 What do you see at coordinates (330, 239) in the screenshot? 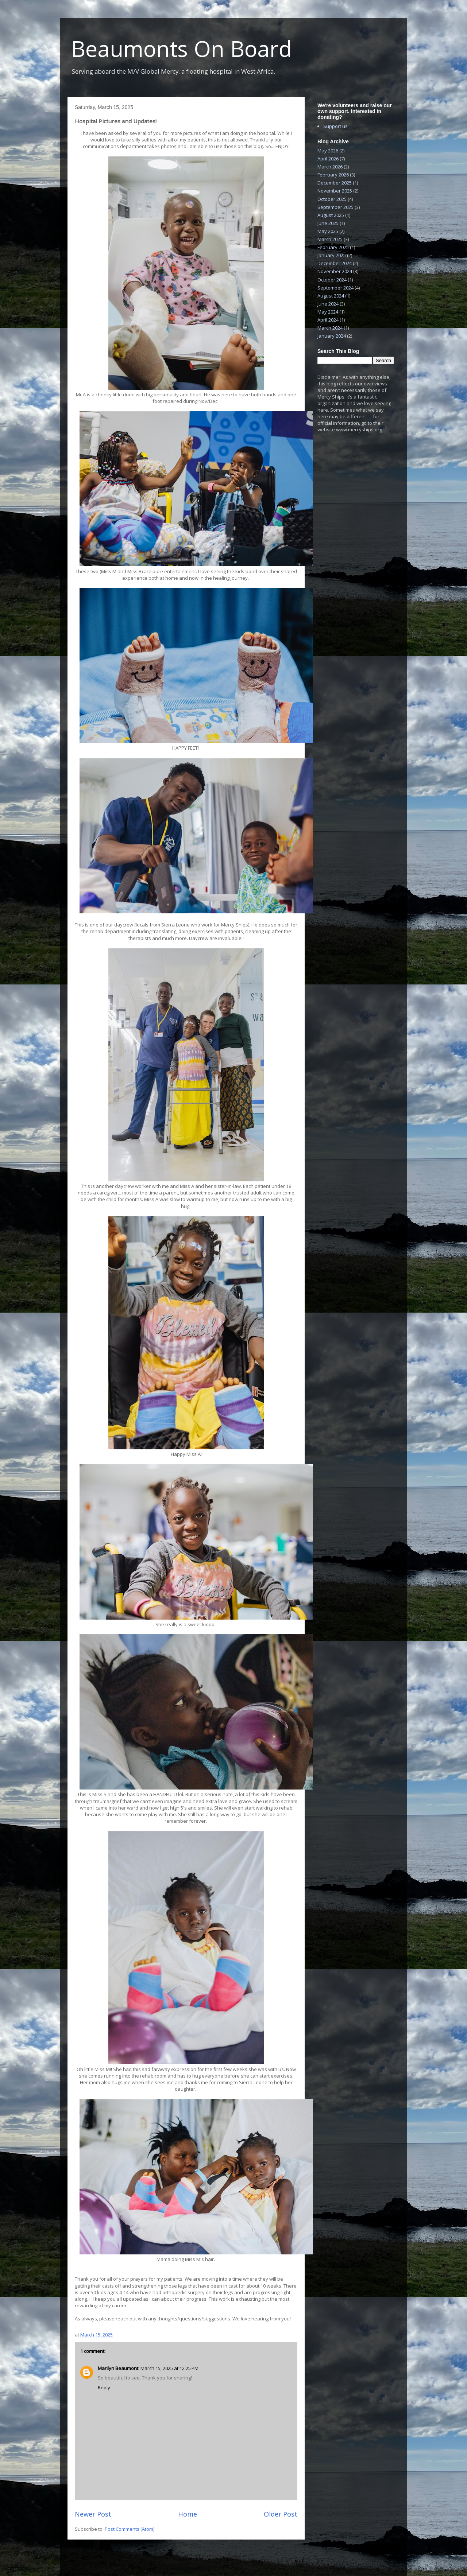
I see `March 2025` at bounding box center [330, 239].